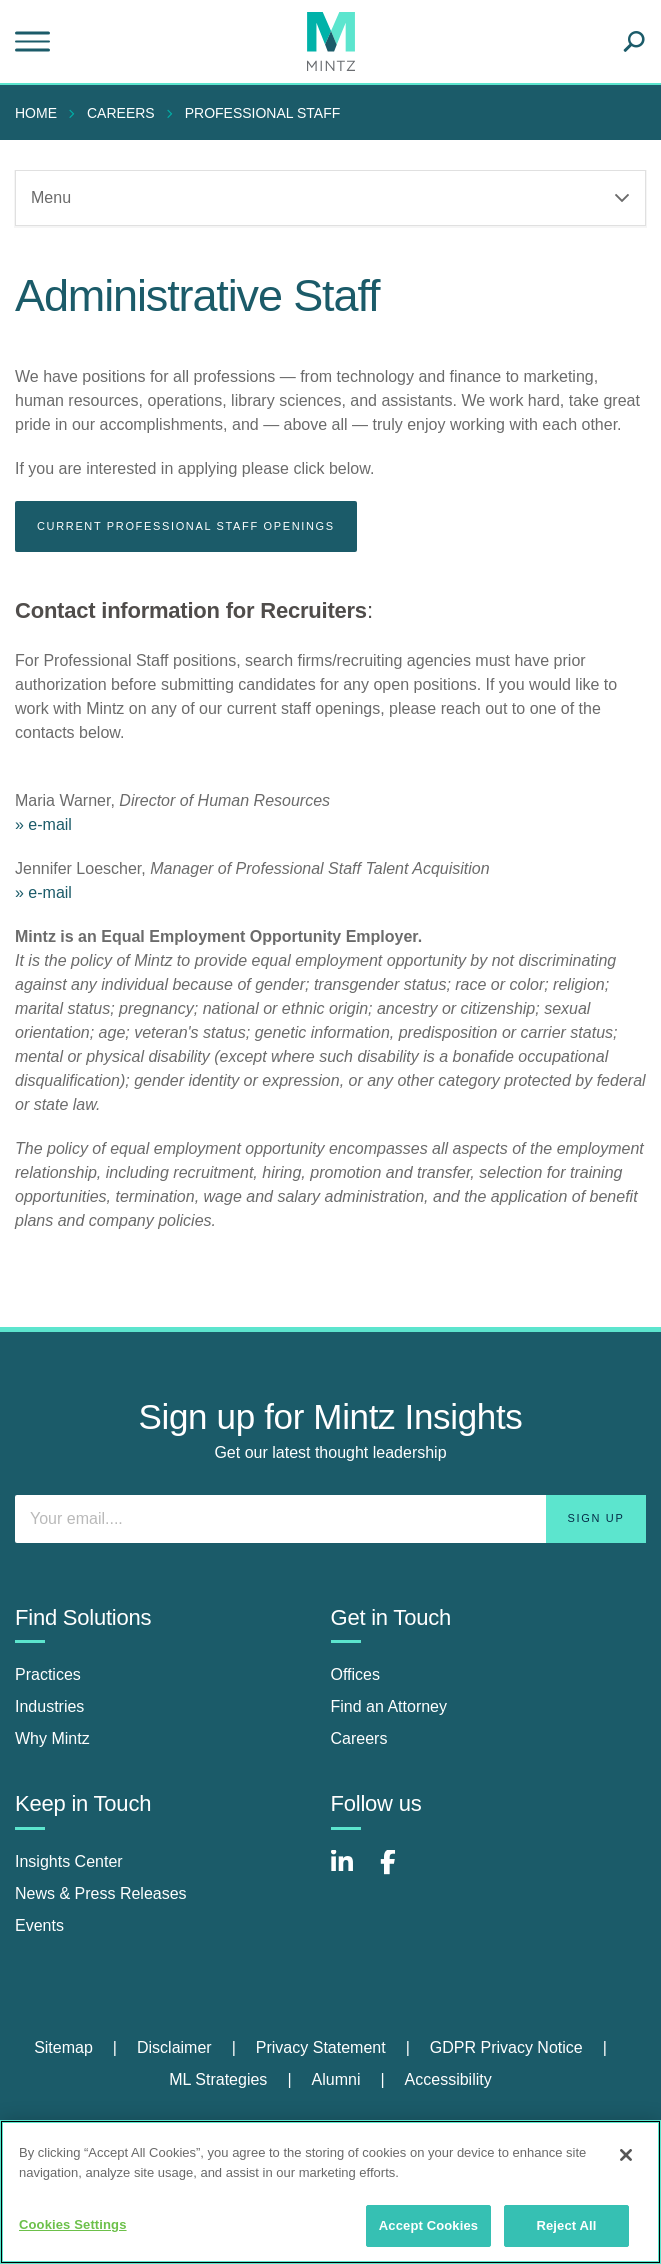  Describe the element at coordinates (356, 1674) in the screenshot. I see `Offices [offices]` at that location.